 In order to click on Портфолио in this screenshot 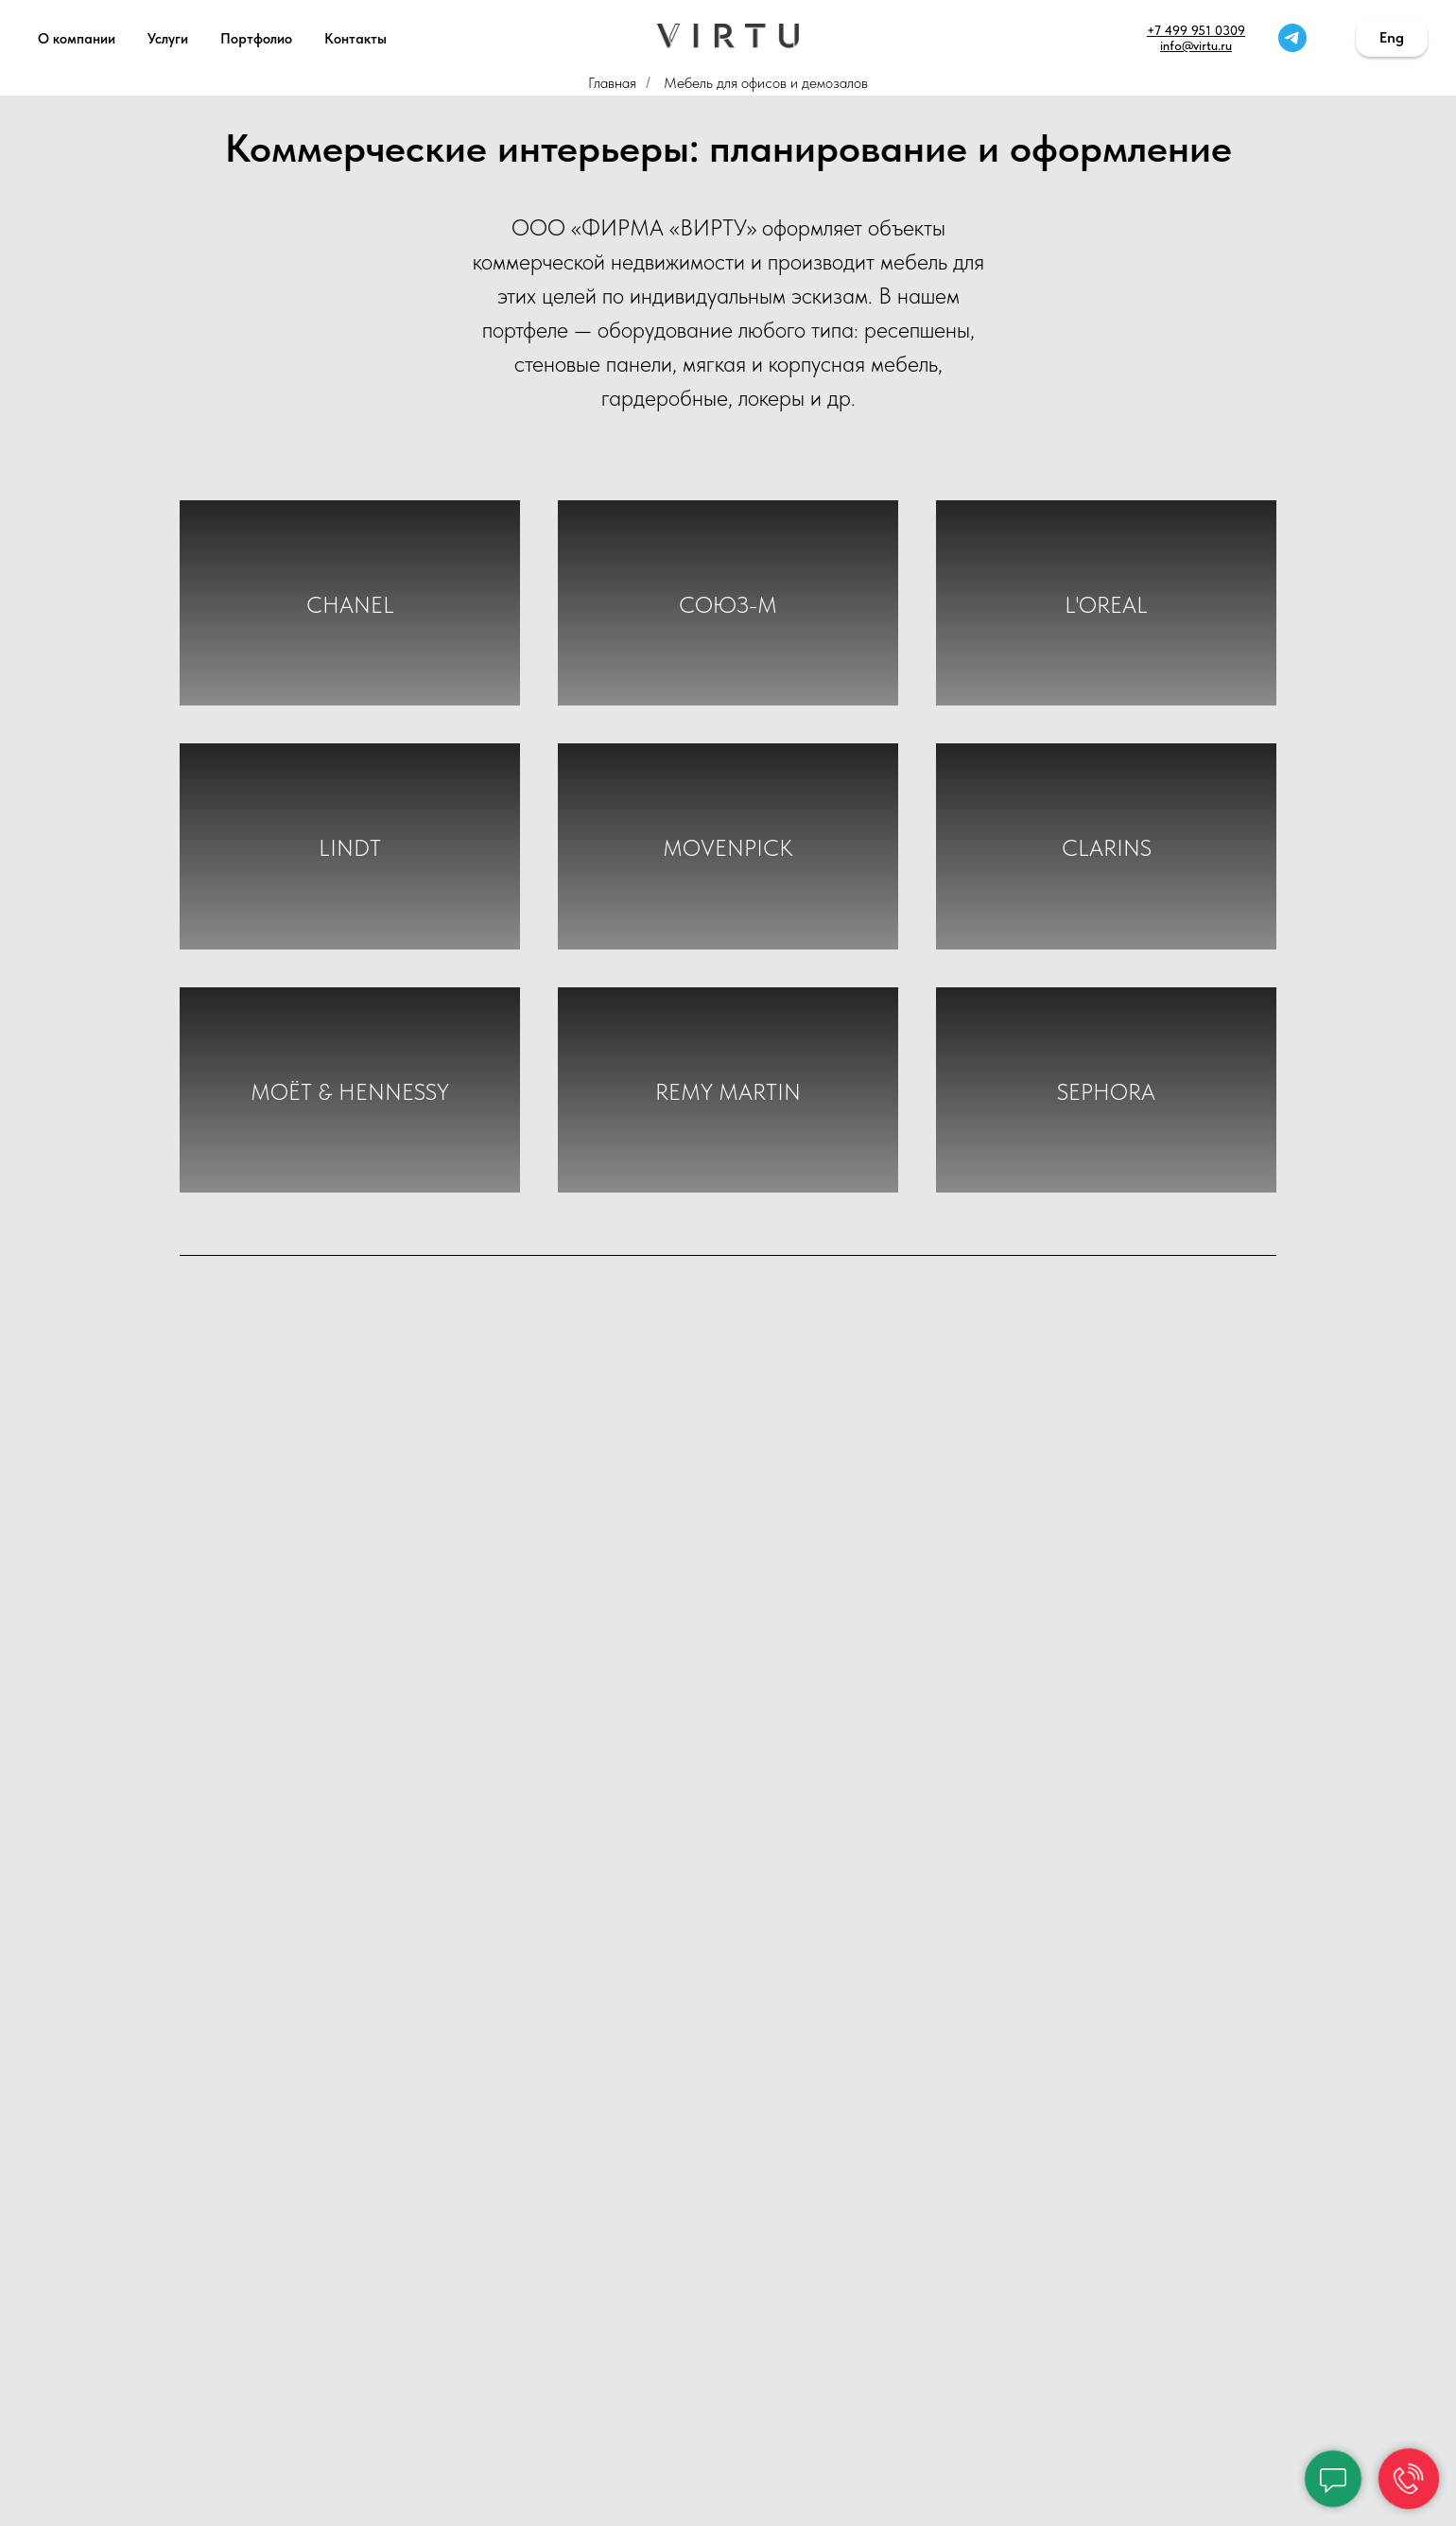, I will do `click(256, 38)`.